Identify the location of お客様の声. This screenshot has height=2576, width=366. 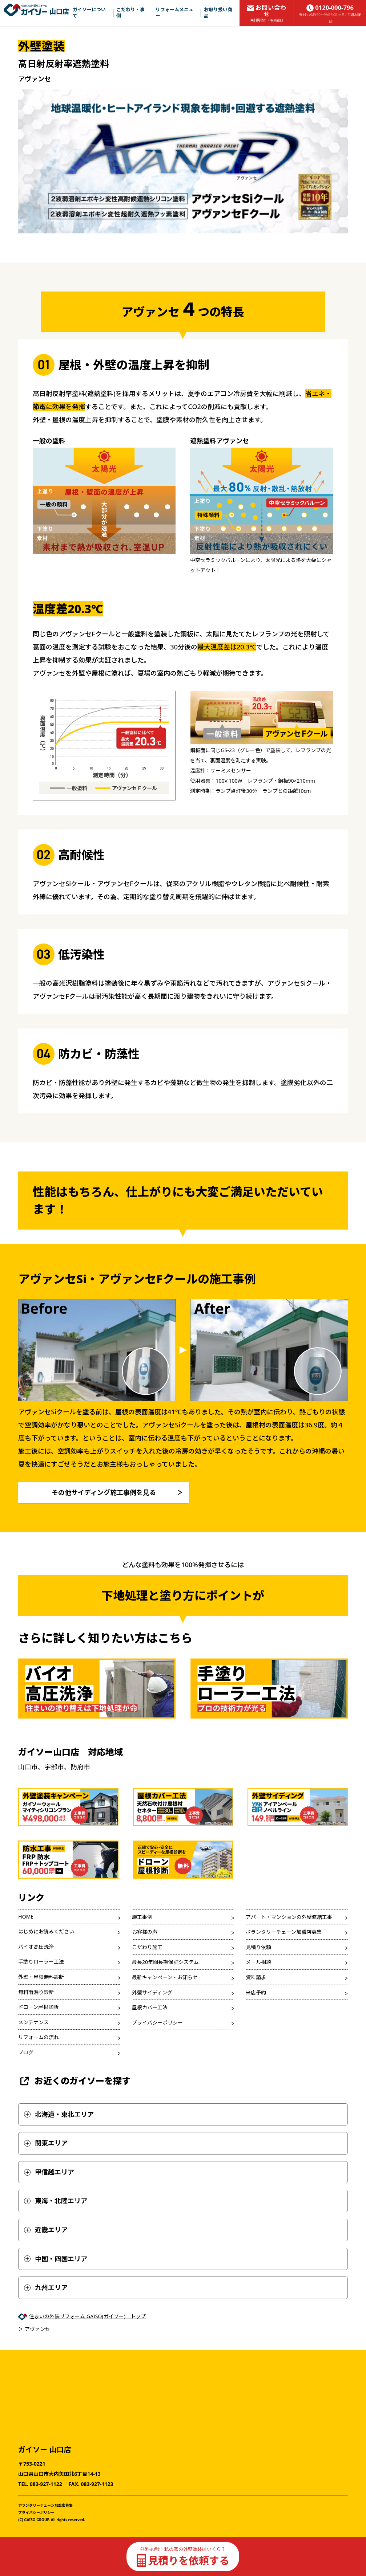
(144, 1931).